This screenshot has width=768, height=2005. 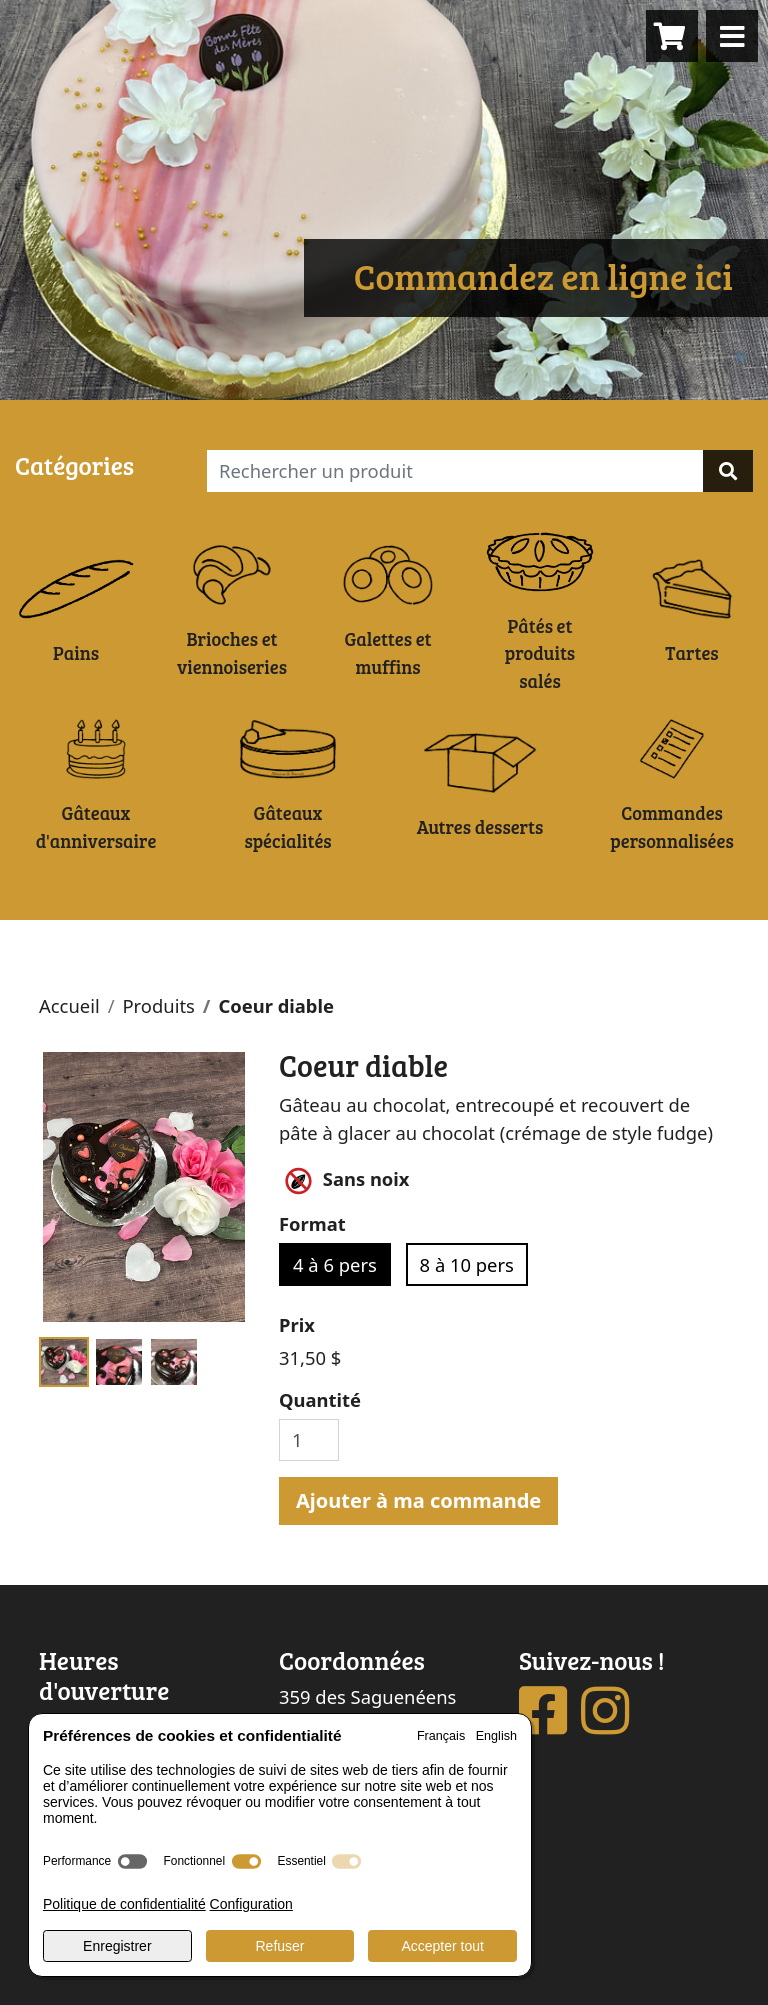 I want to click on Produits, so click(x=158, y=1005).